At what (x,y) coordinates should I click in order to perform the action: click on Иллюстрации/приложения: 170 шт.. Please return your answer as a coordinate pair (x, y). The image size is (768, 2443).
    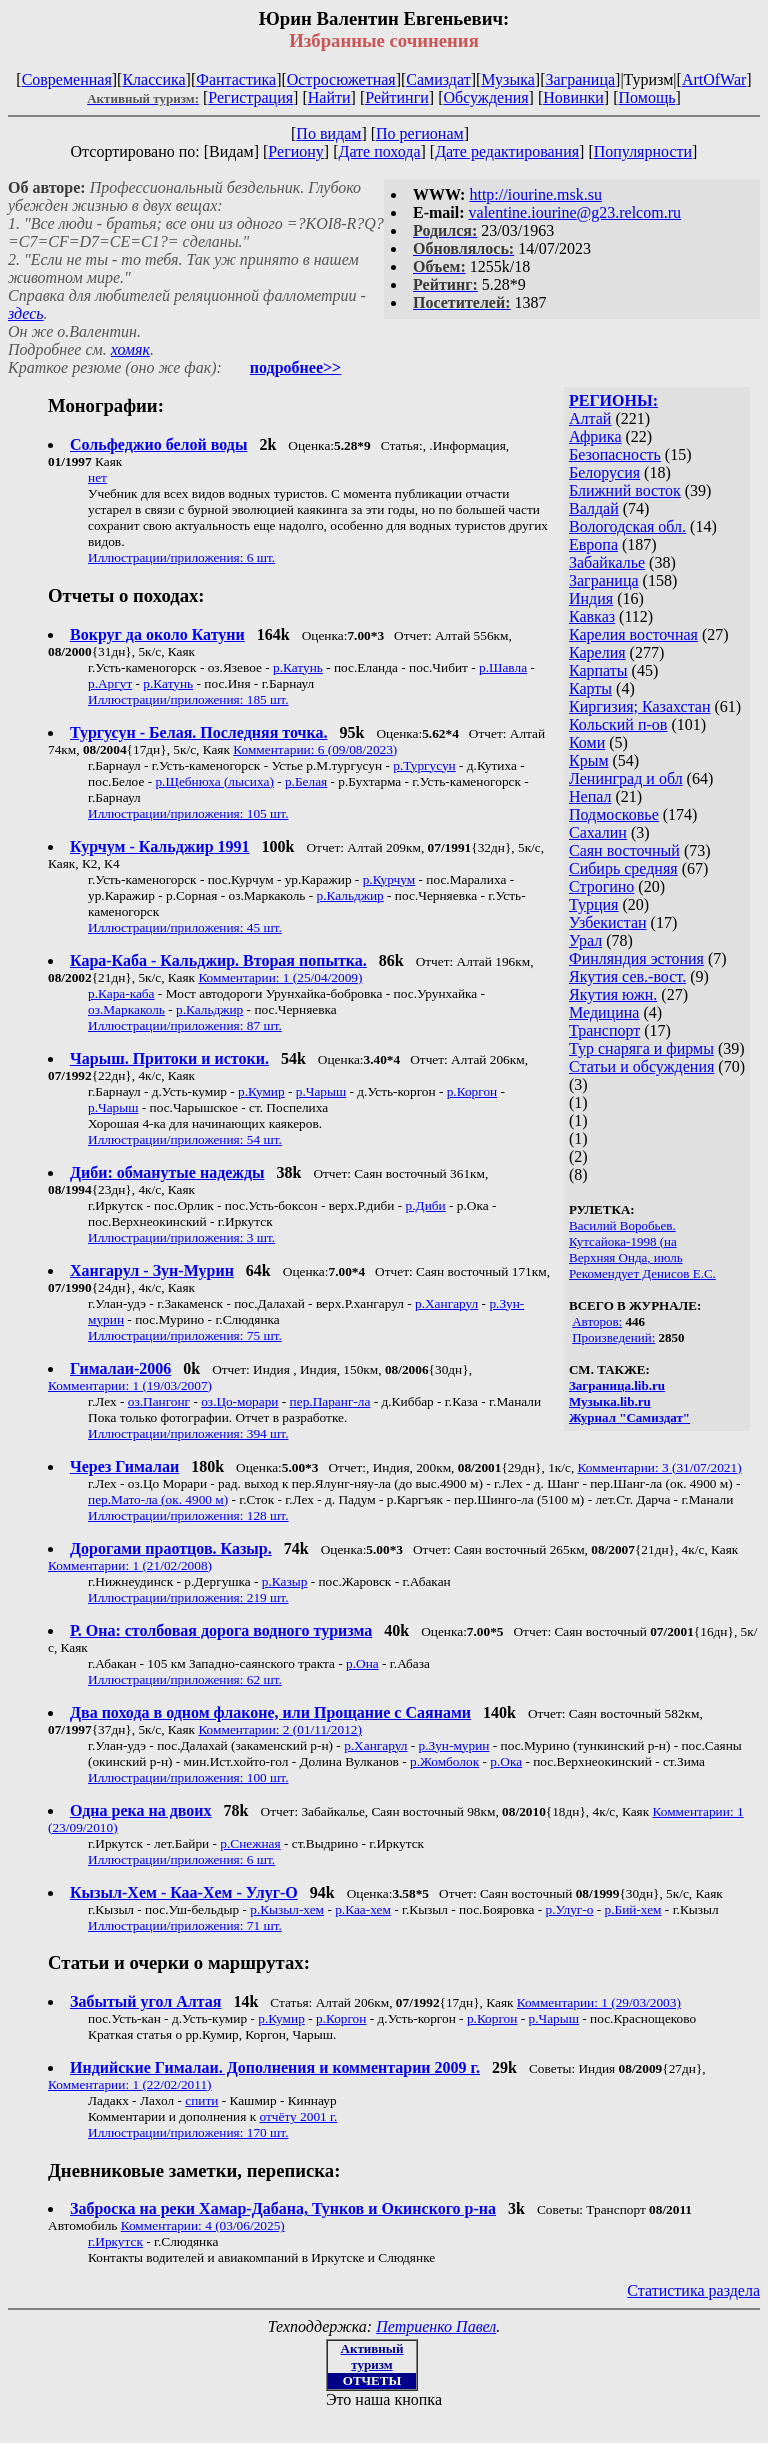
    Looking at the image, I should click on (188, 2132).